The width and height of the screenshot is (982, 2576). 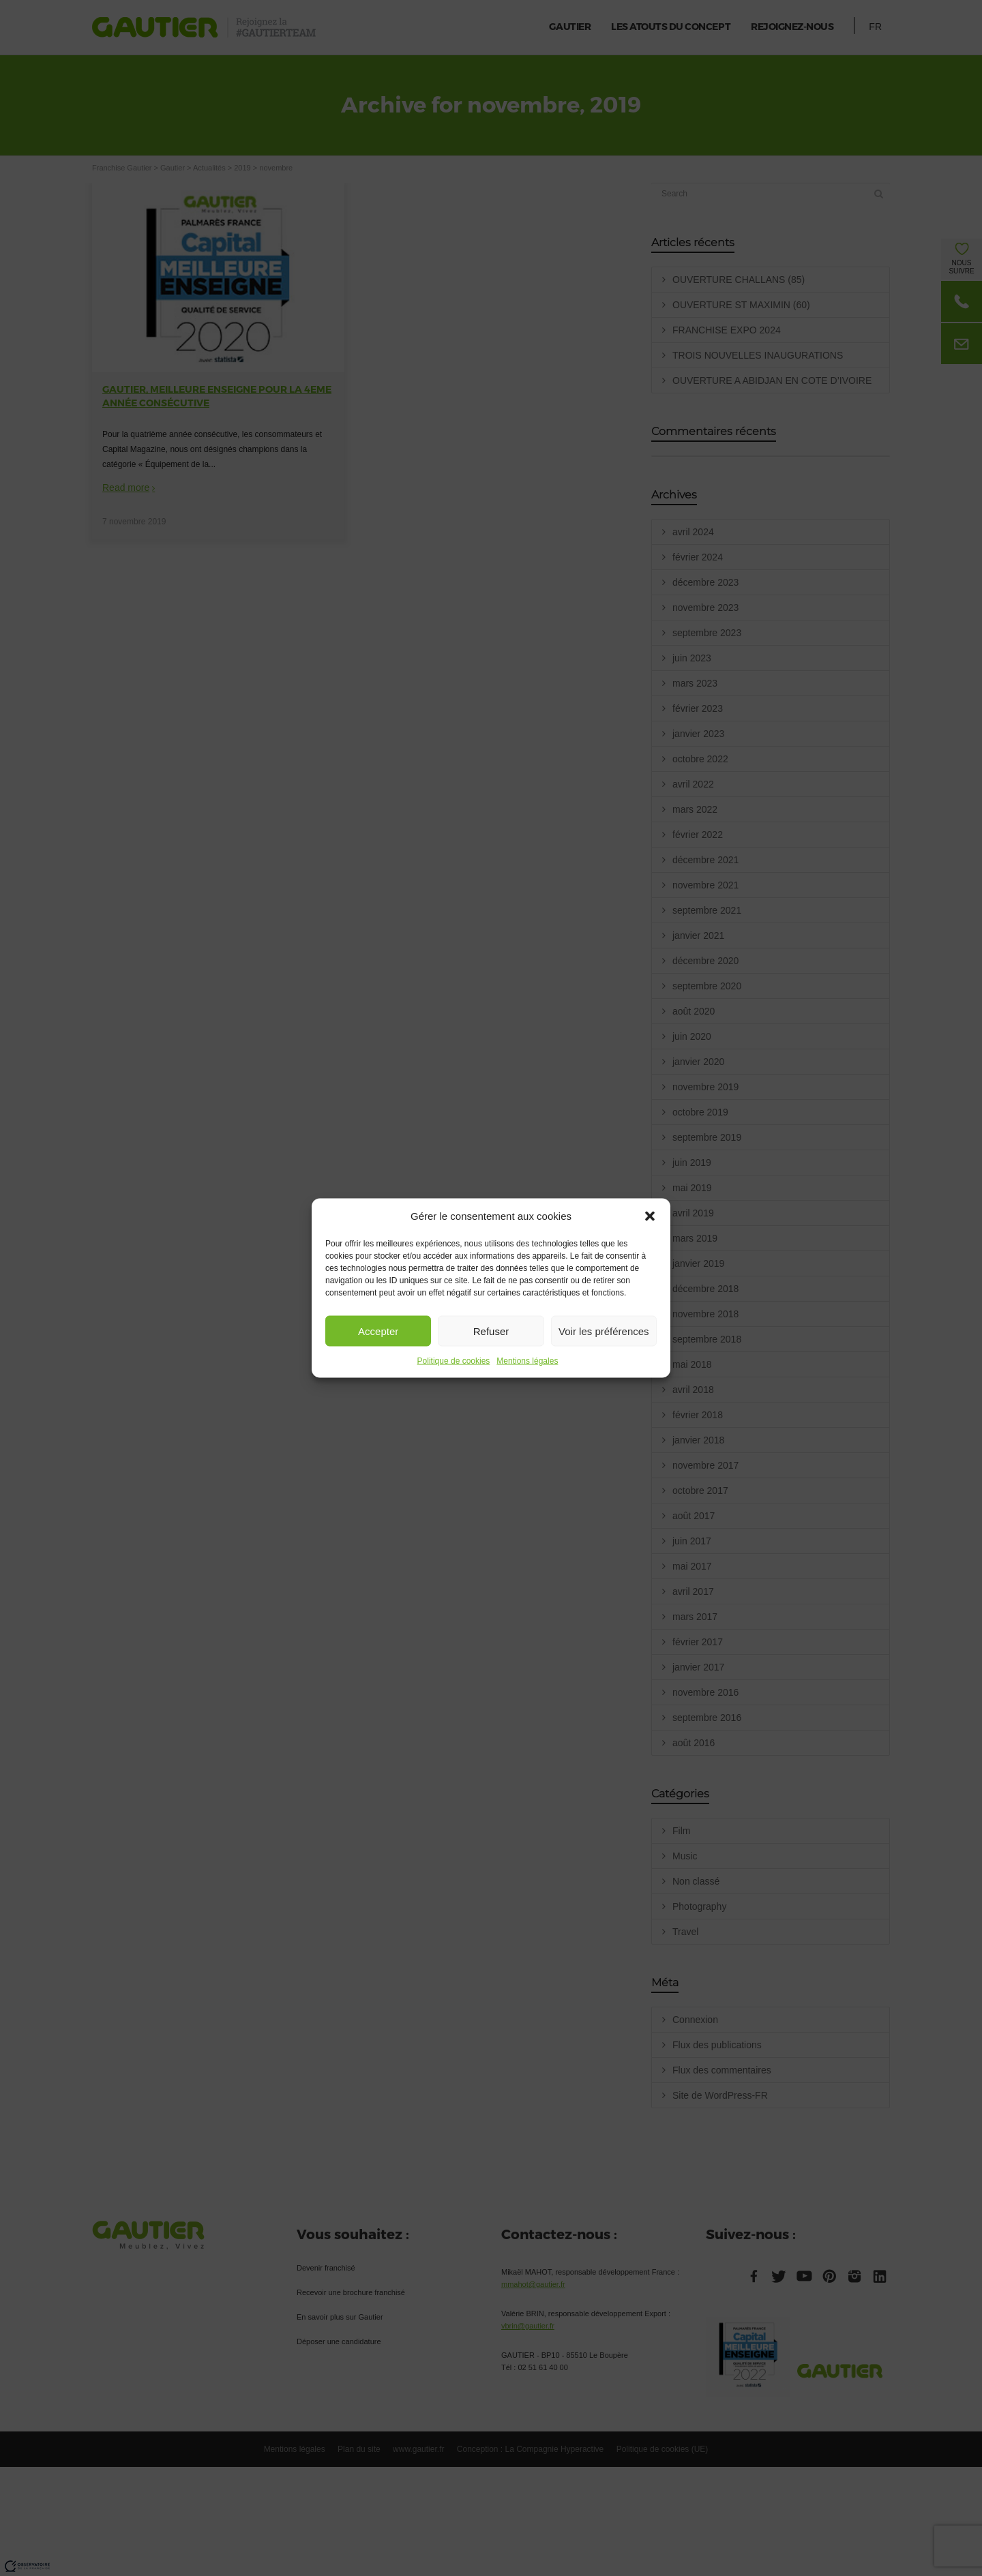 I want to click on [button], so click(x=650, y=1216).